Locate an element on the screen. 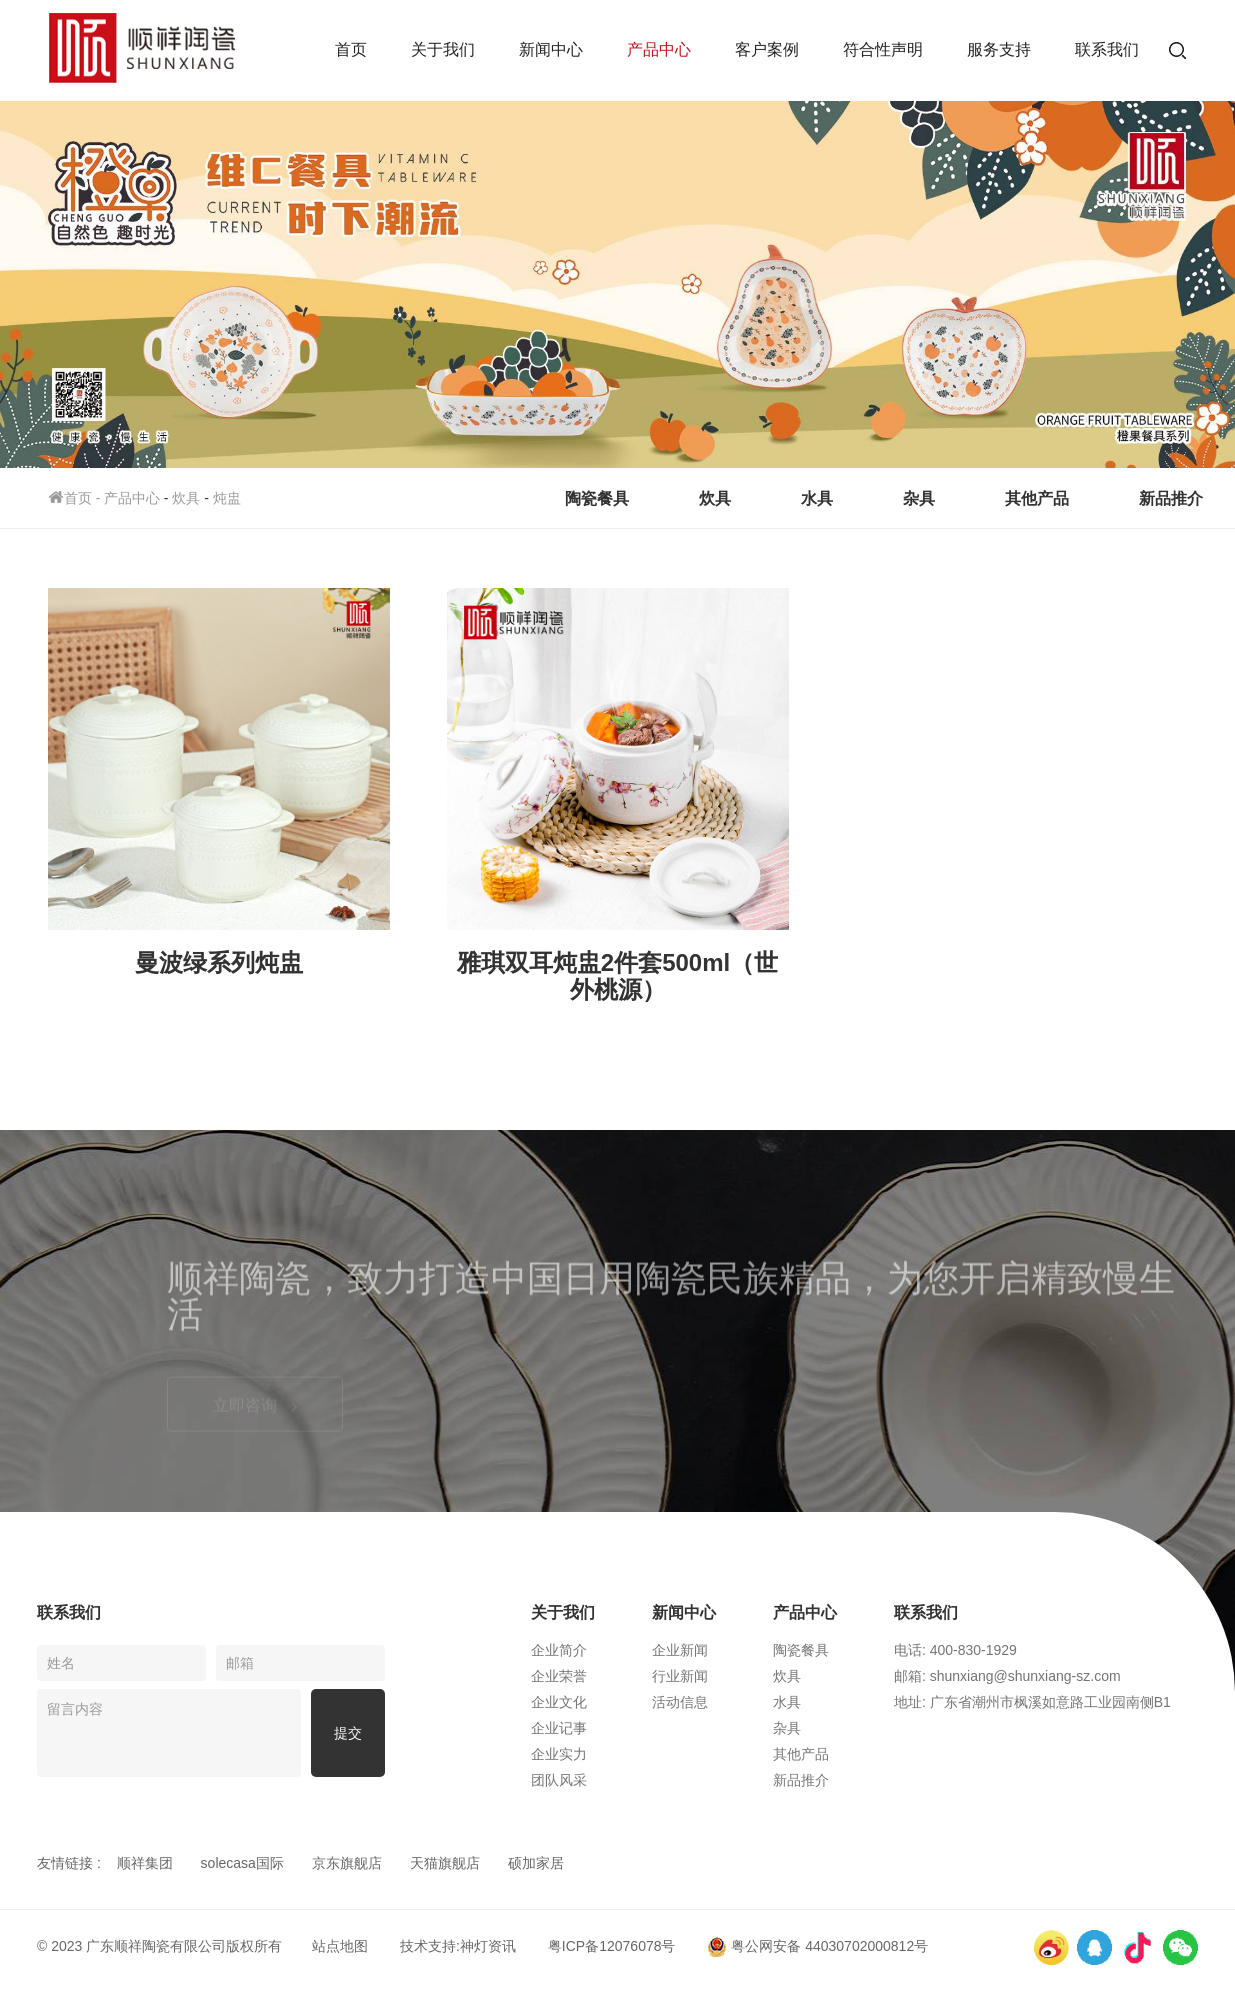 This screenshot has height=2002, width=1235. 炖盅 is located at coordinates (227, 498).